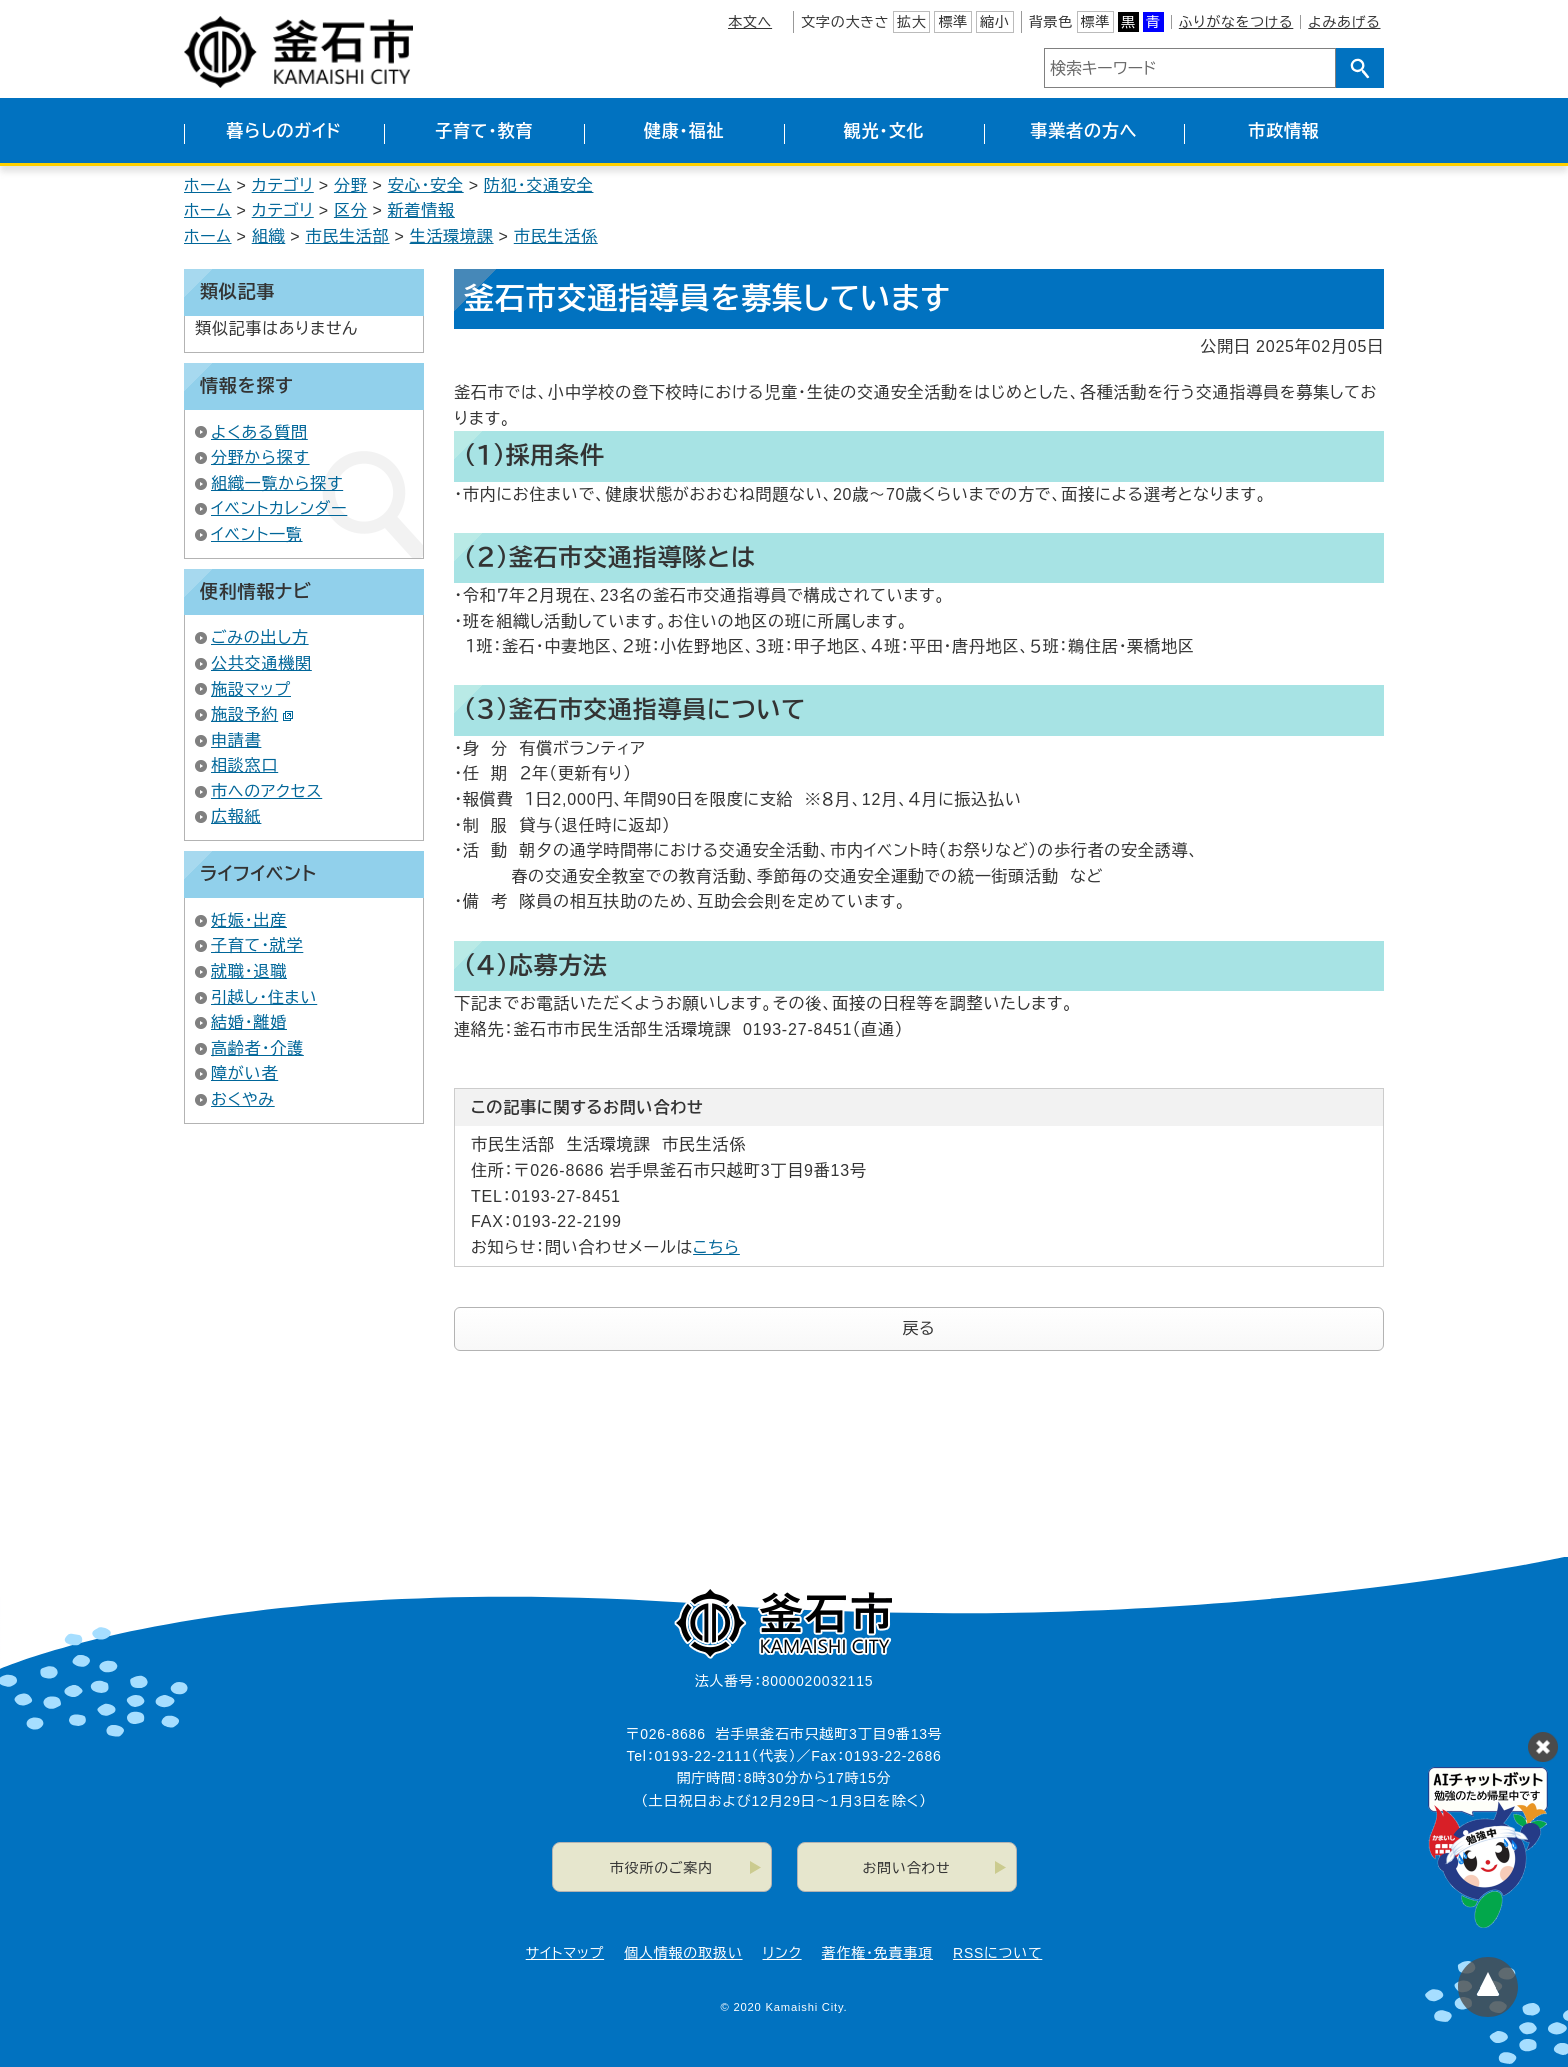  Describe the element at coordinates (539, 185) in the screenshot. I see `防犯・交通安全` at that location.